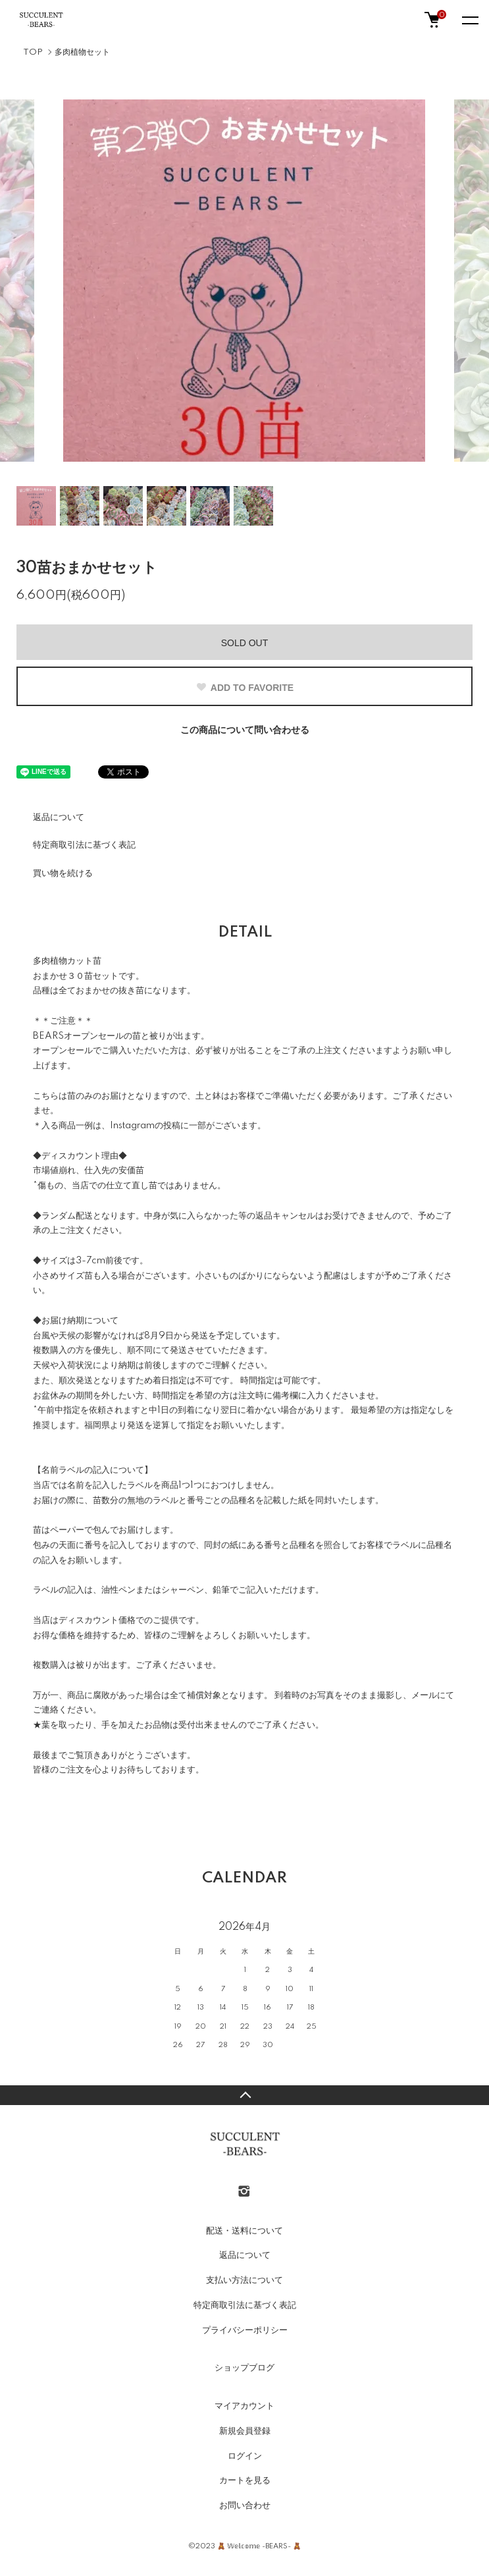 This screenshot has height=2576, width=489. What do you see at coordinates (244, 2280) in the screenshot?
I see `支払い方法について` at bounding box center [244, 2280].